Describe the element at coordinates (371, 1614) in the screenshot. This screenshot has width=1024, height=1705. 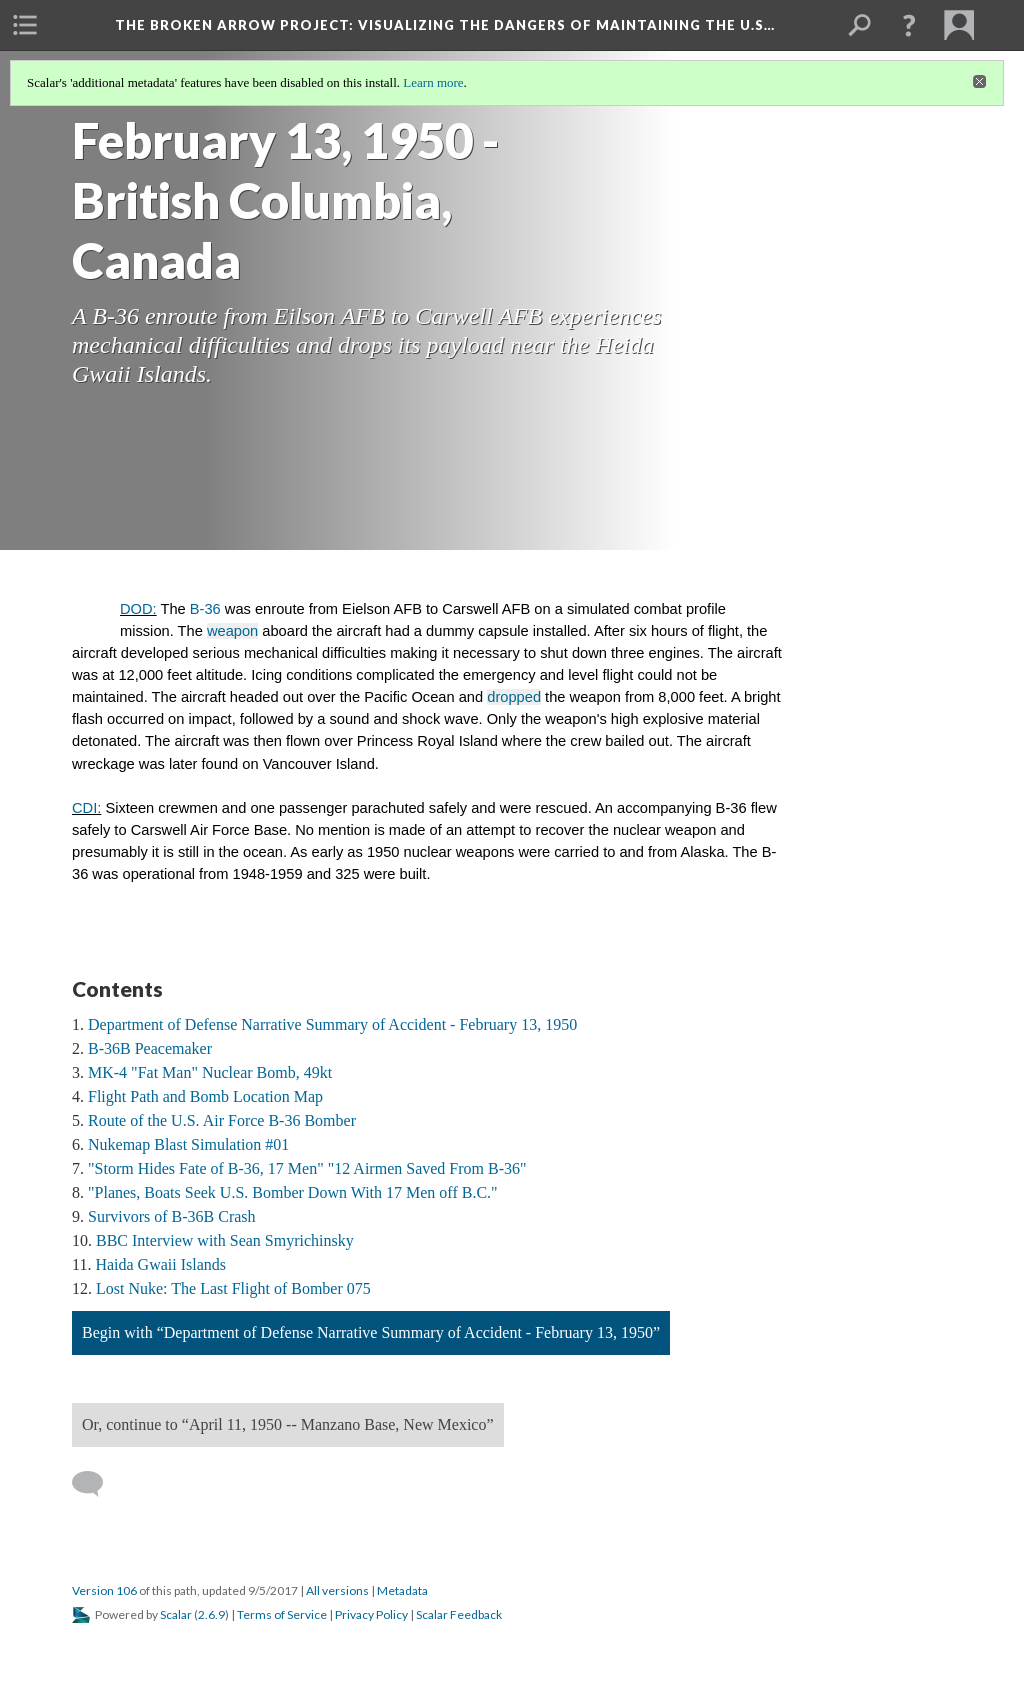
I see `Privacy Policy` at that location.